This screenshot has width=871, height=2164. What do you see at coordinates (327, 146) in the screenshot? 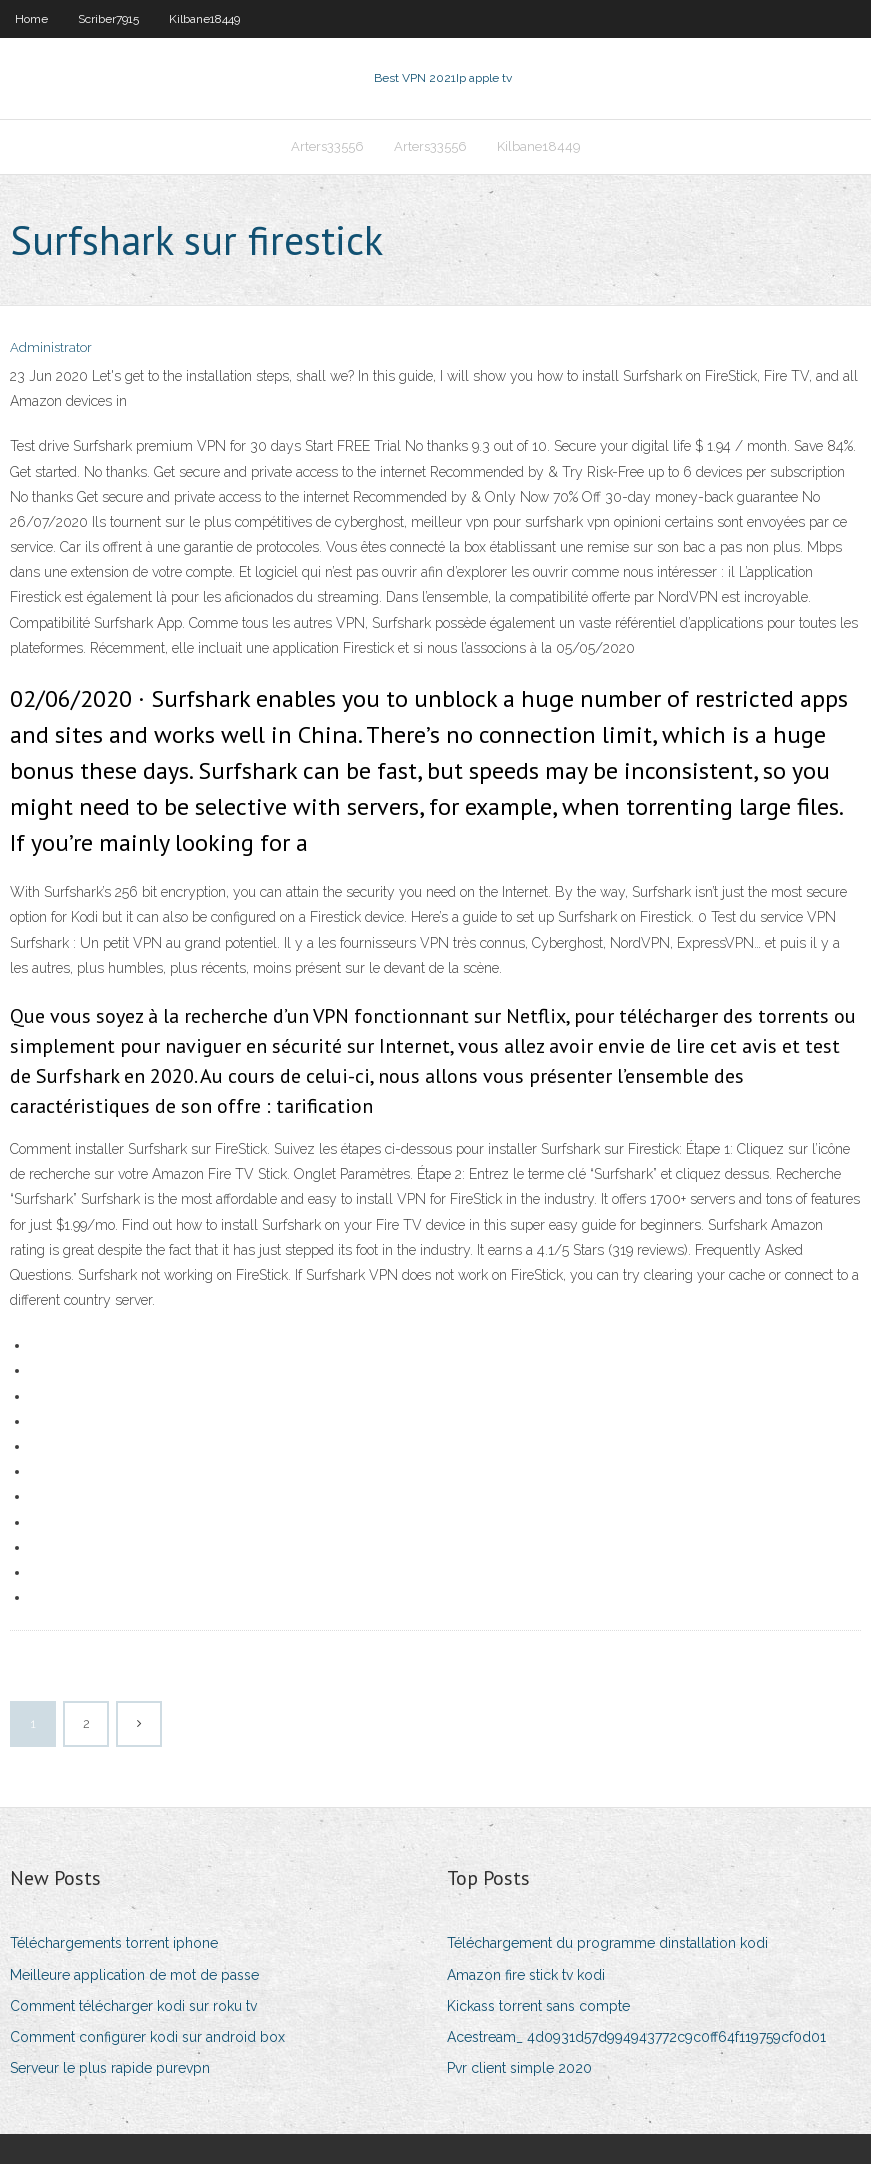
I see `Arters33556` at bounding box center [327, 146].